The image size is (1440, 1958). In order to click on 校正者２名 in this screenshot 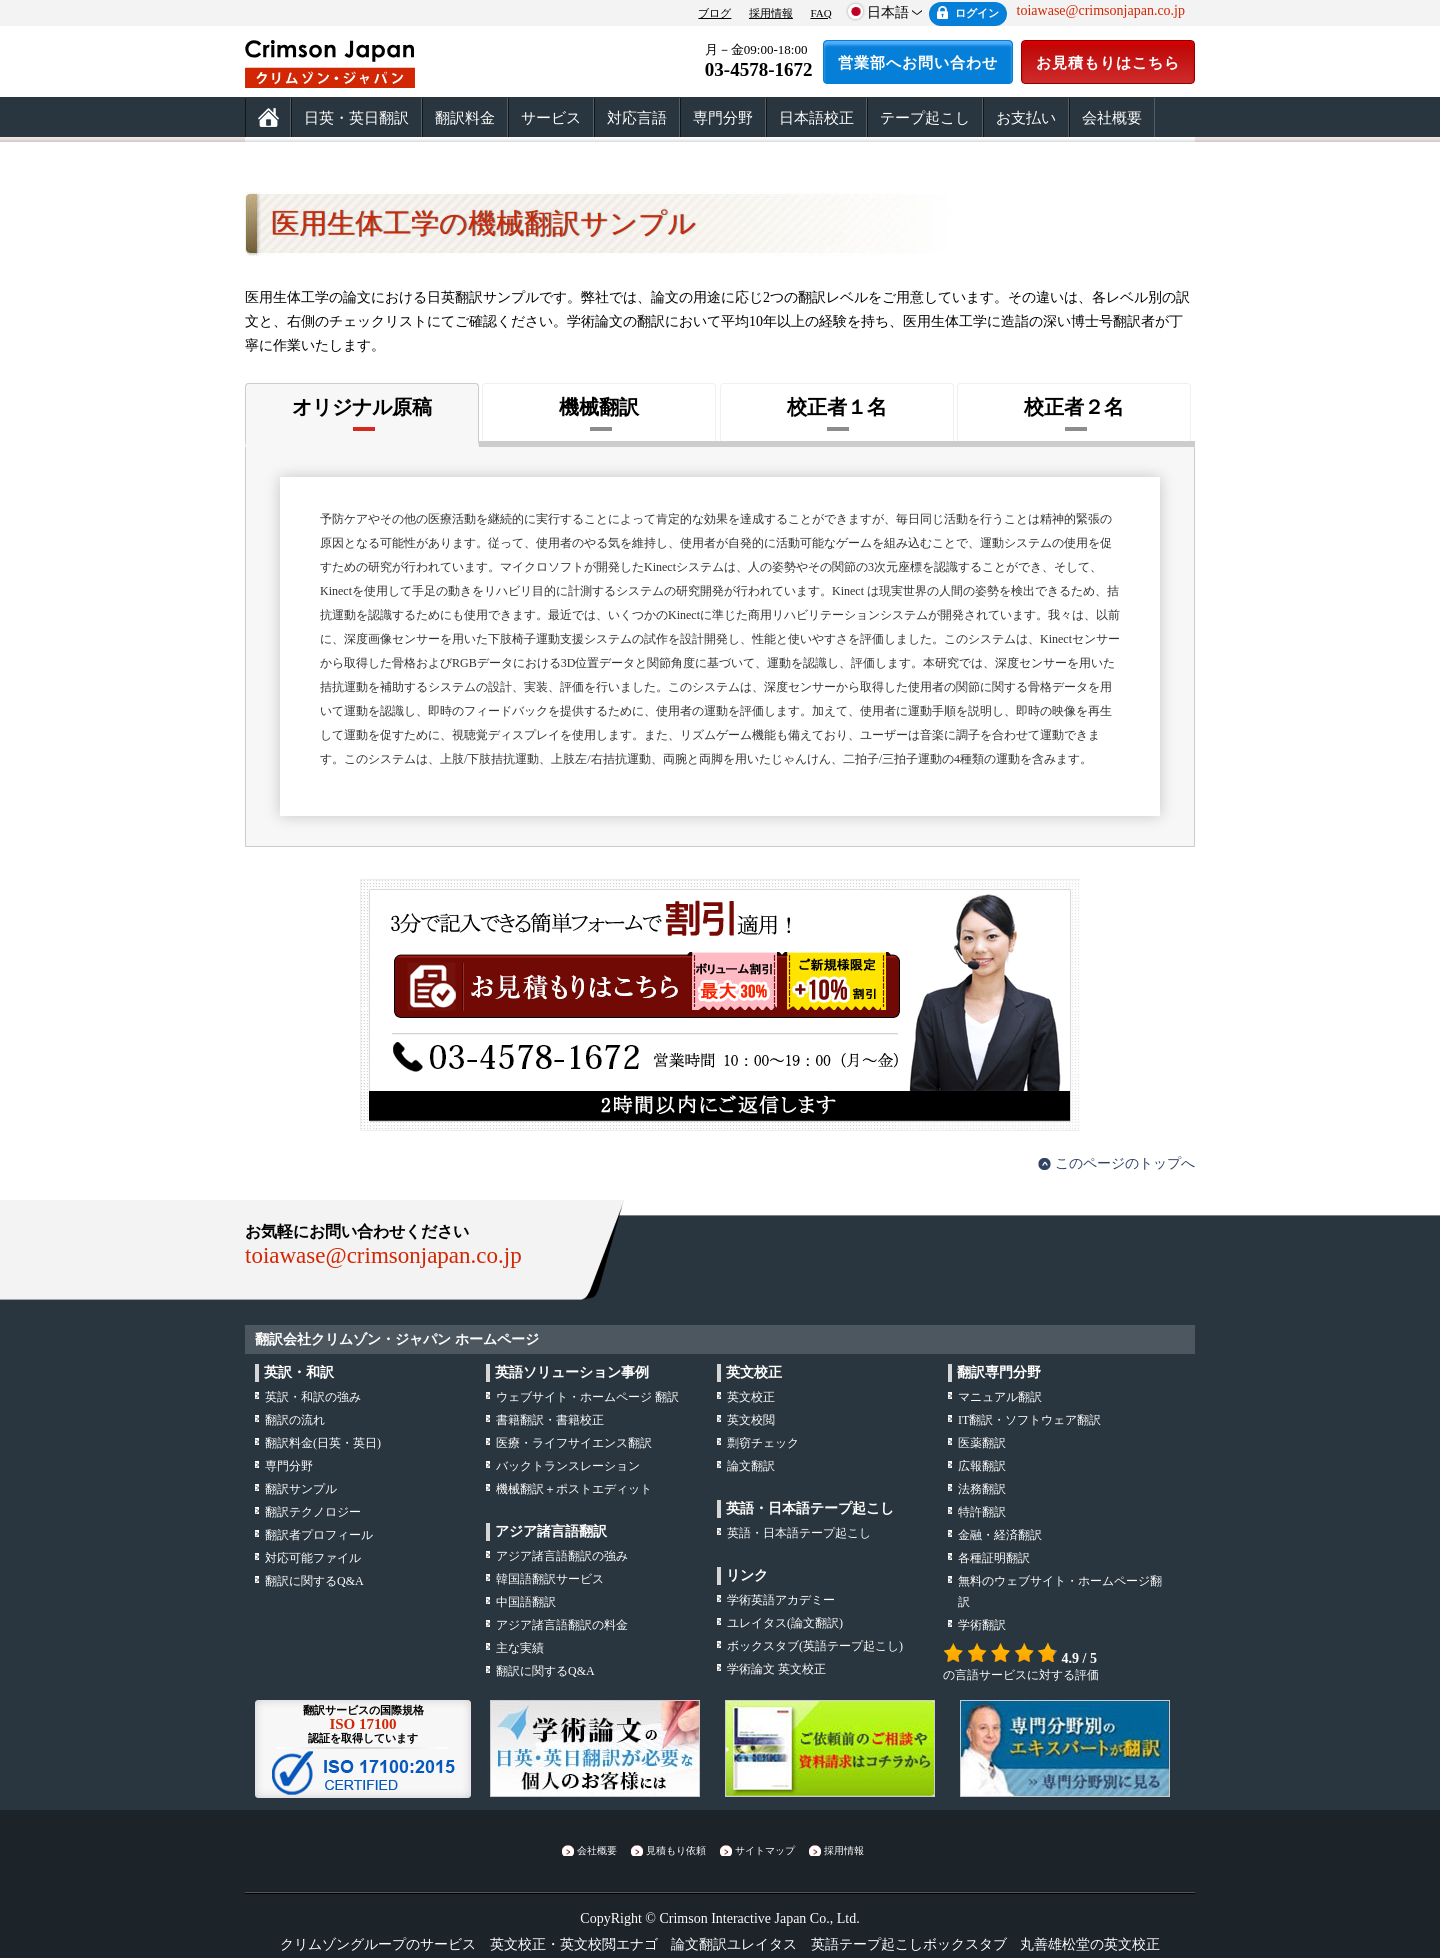, I will do `click(1074, 407)`.